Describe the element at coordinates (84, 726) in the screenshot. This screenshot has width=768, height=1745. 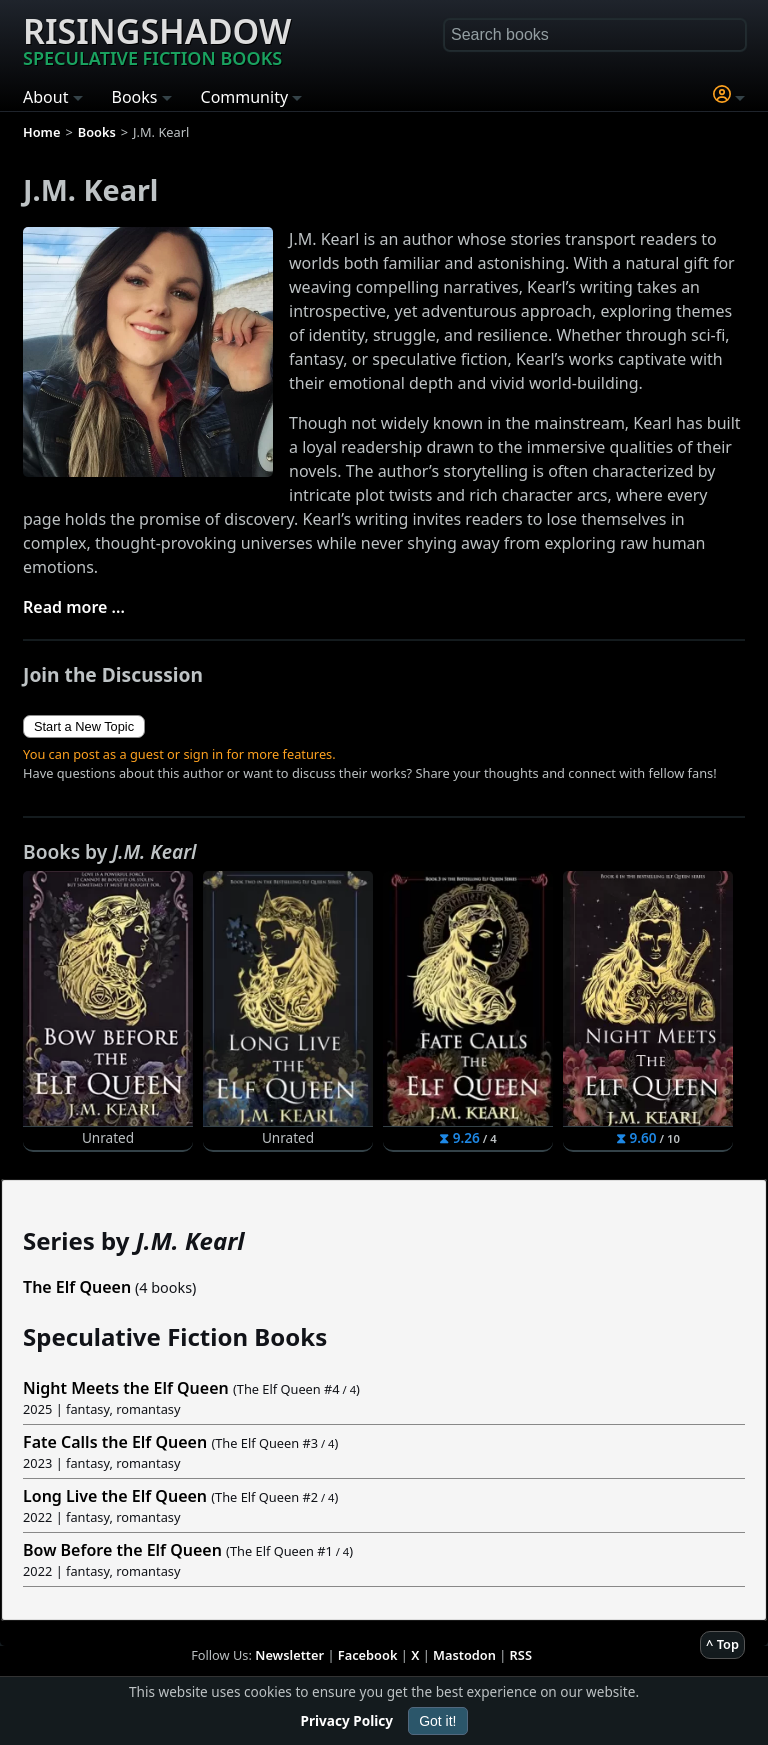
I see `Start a New Topic` at that location.